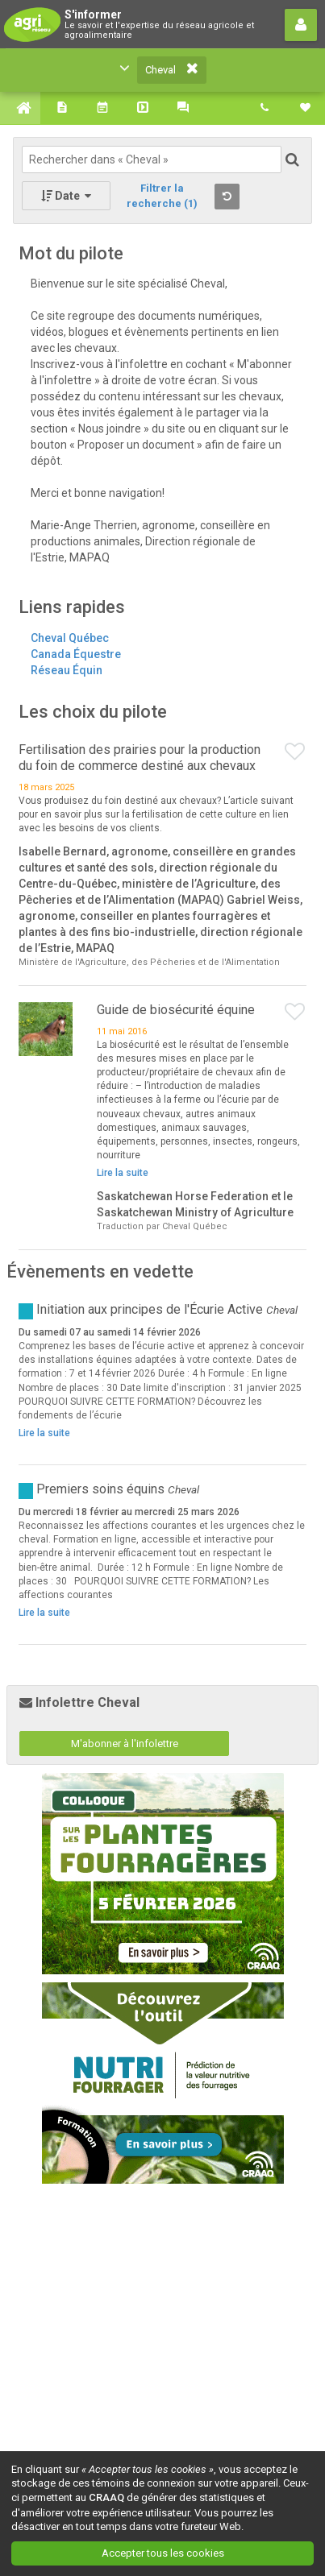 This screenshot has width=325, height=2576. What do you see at coordinates (139, 757) in the screenshot?
I see `Fertilisation des prairies pour la production du foin de commerce destiné aux chevaux` at bounding box center [139, 757].